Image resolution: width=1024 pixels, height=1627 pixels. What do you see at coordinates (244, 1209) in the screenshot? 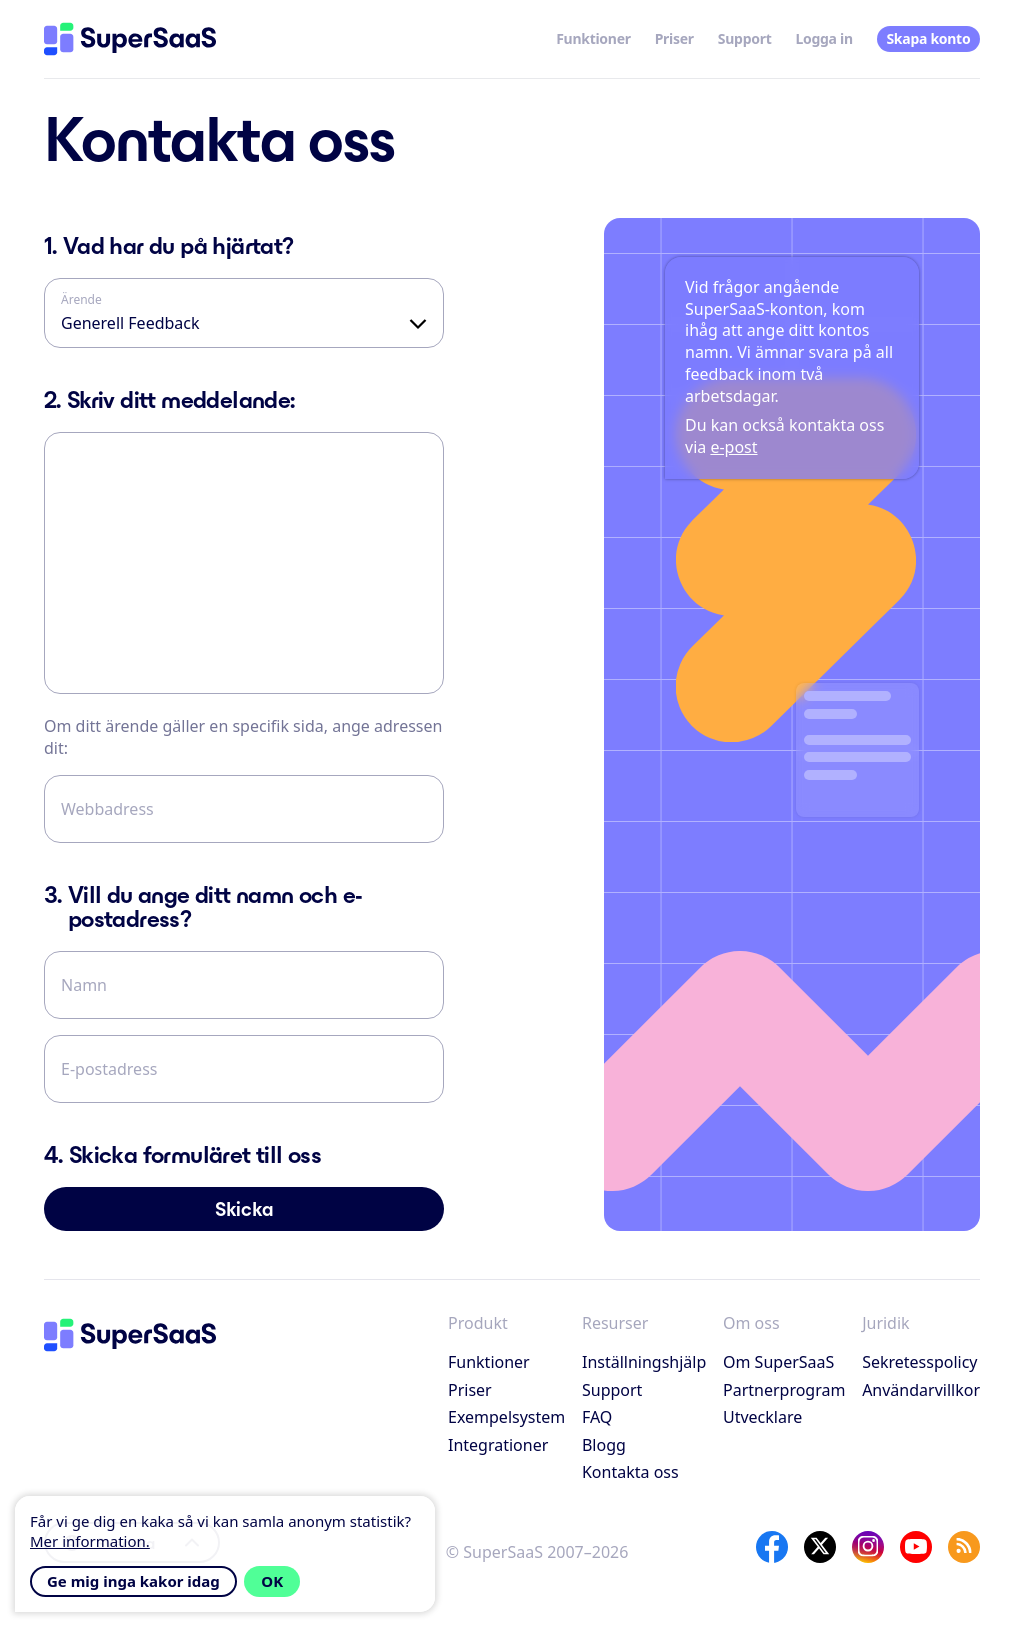
I see `Skicka` at bounding box center [244, 1209].